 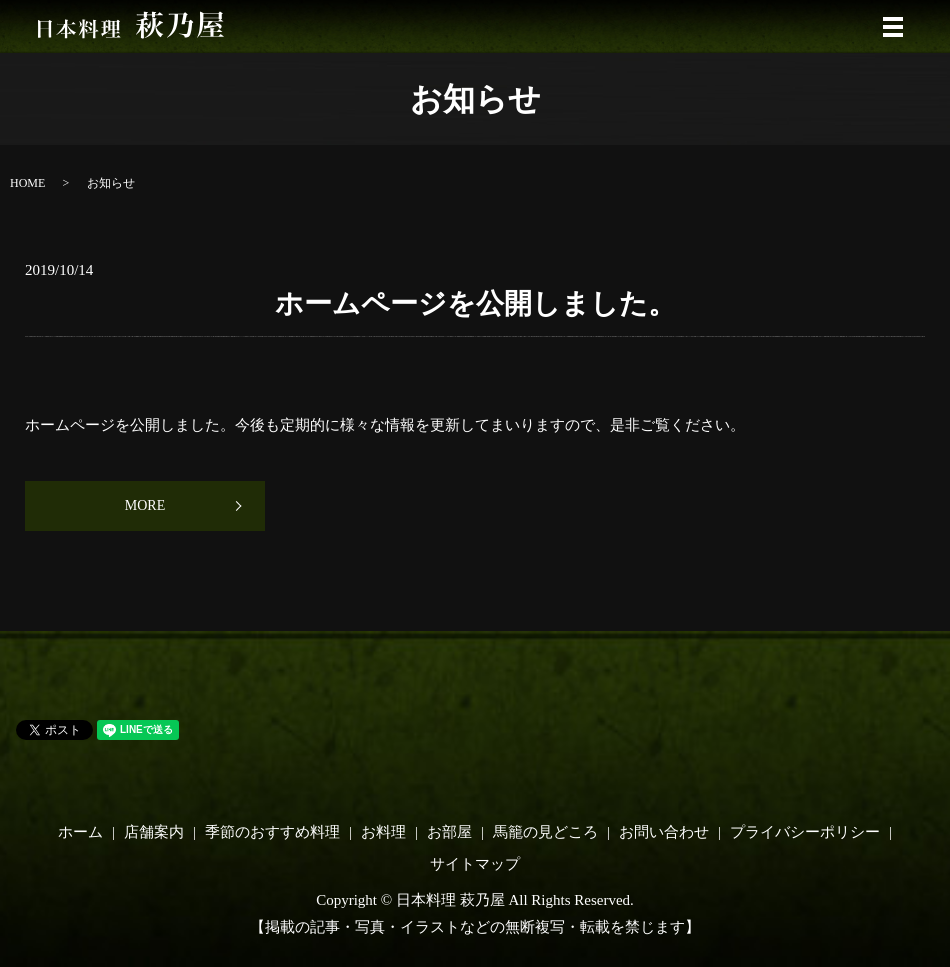 I want to click on お部屋, so click(x=449, y=832).